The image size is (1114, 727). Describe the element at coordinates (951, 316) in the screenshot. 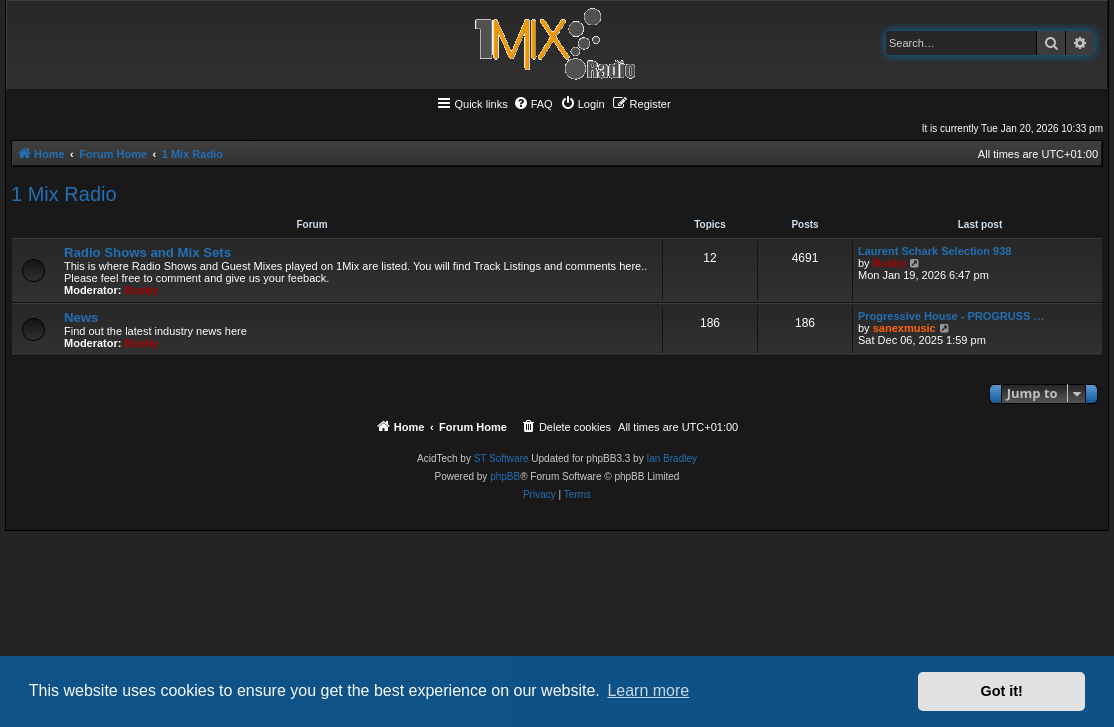

I see `Progressive House - PROGRUSS …` at that location.